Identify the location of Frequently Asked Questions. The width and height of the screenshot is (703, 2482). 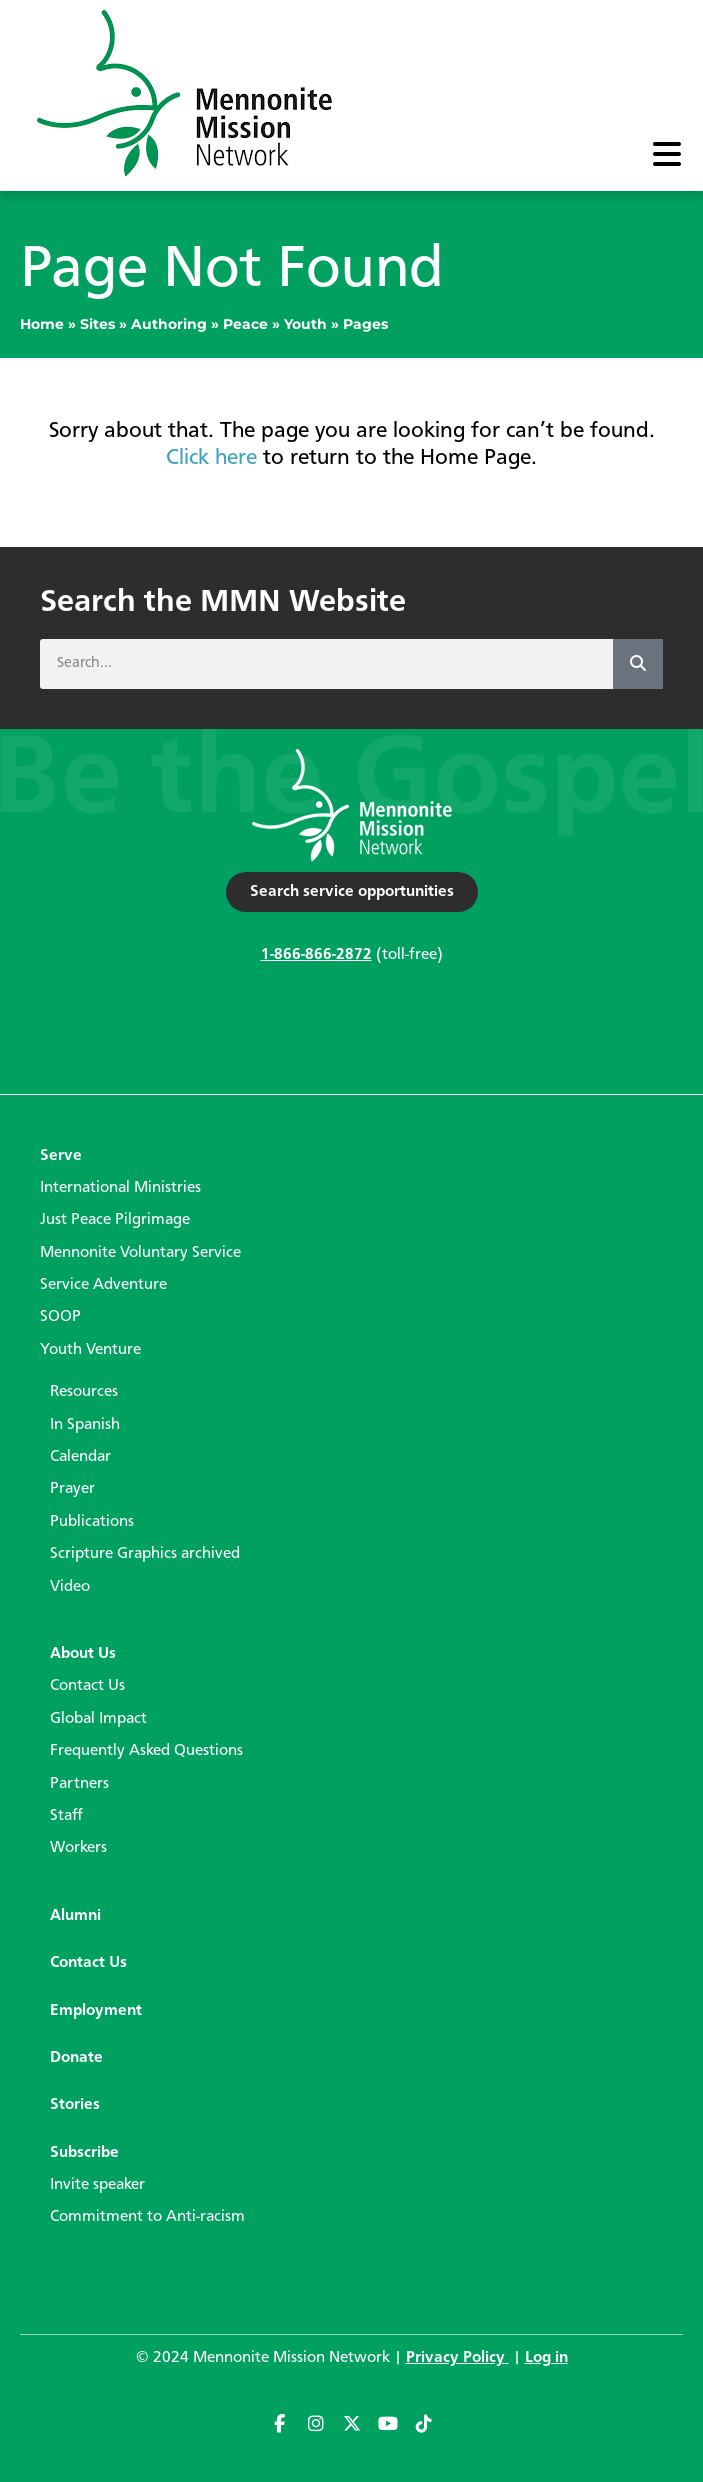
(146, 1751).